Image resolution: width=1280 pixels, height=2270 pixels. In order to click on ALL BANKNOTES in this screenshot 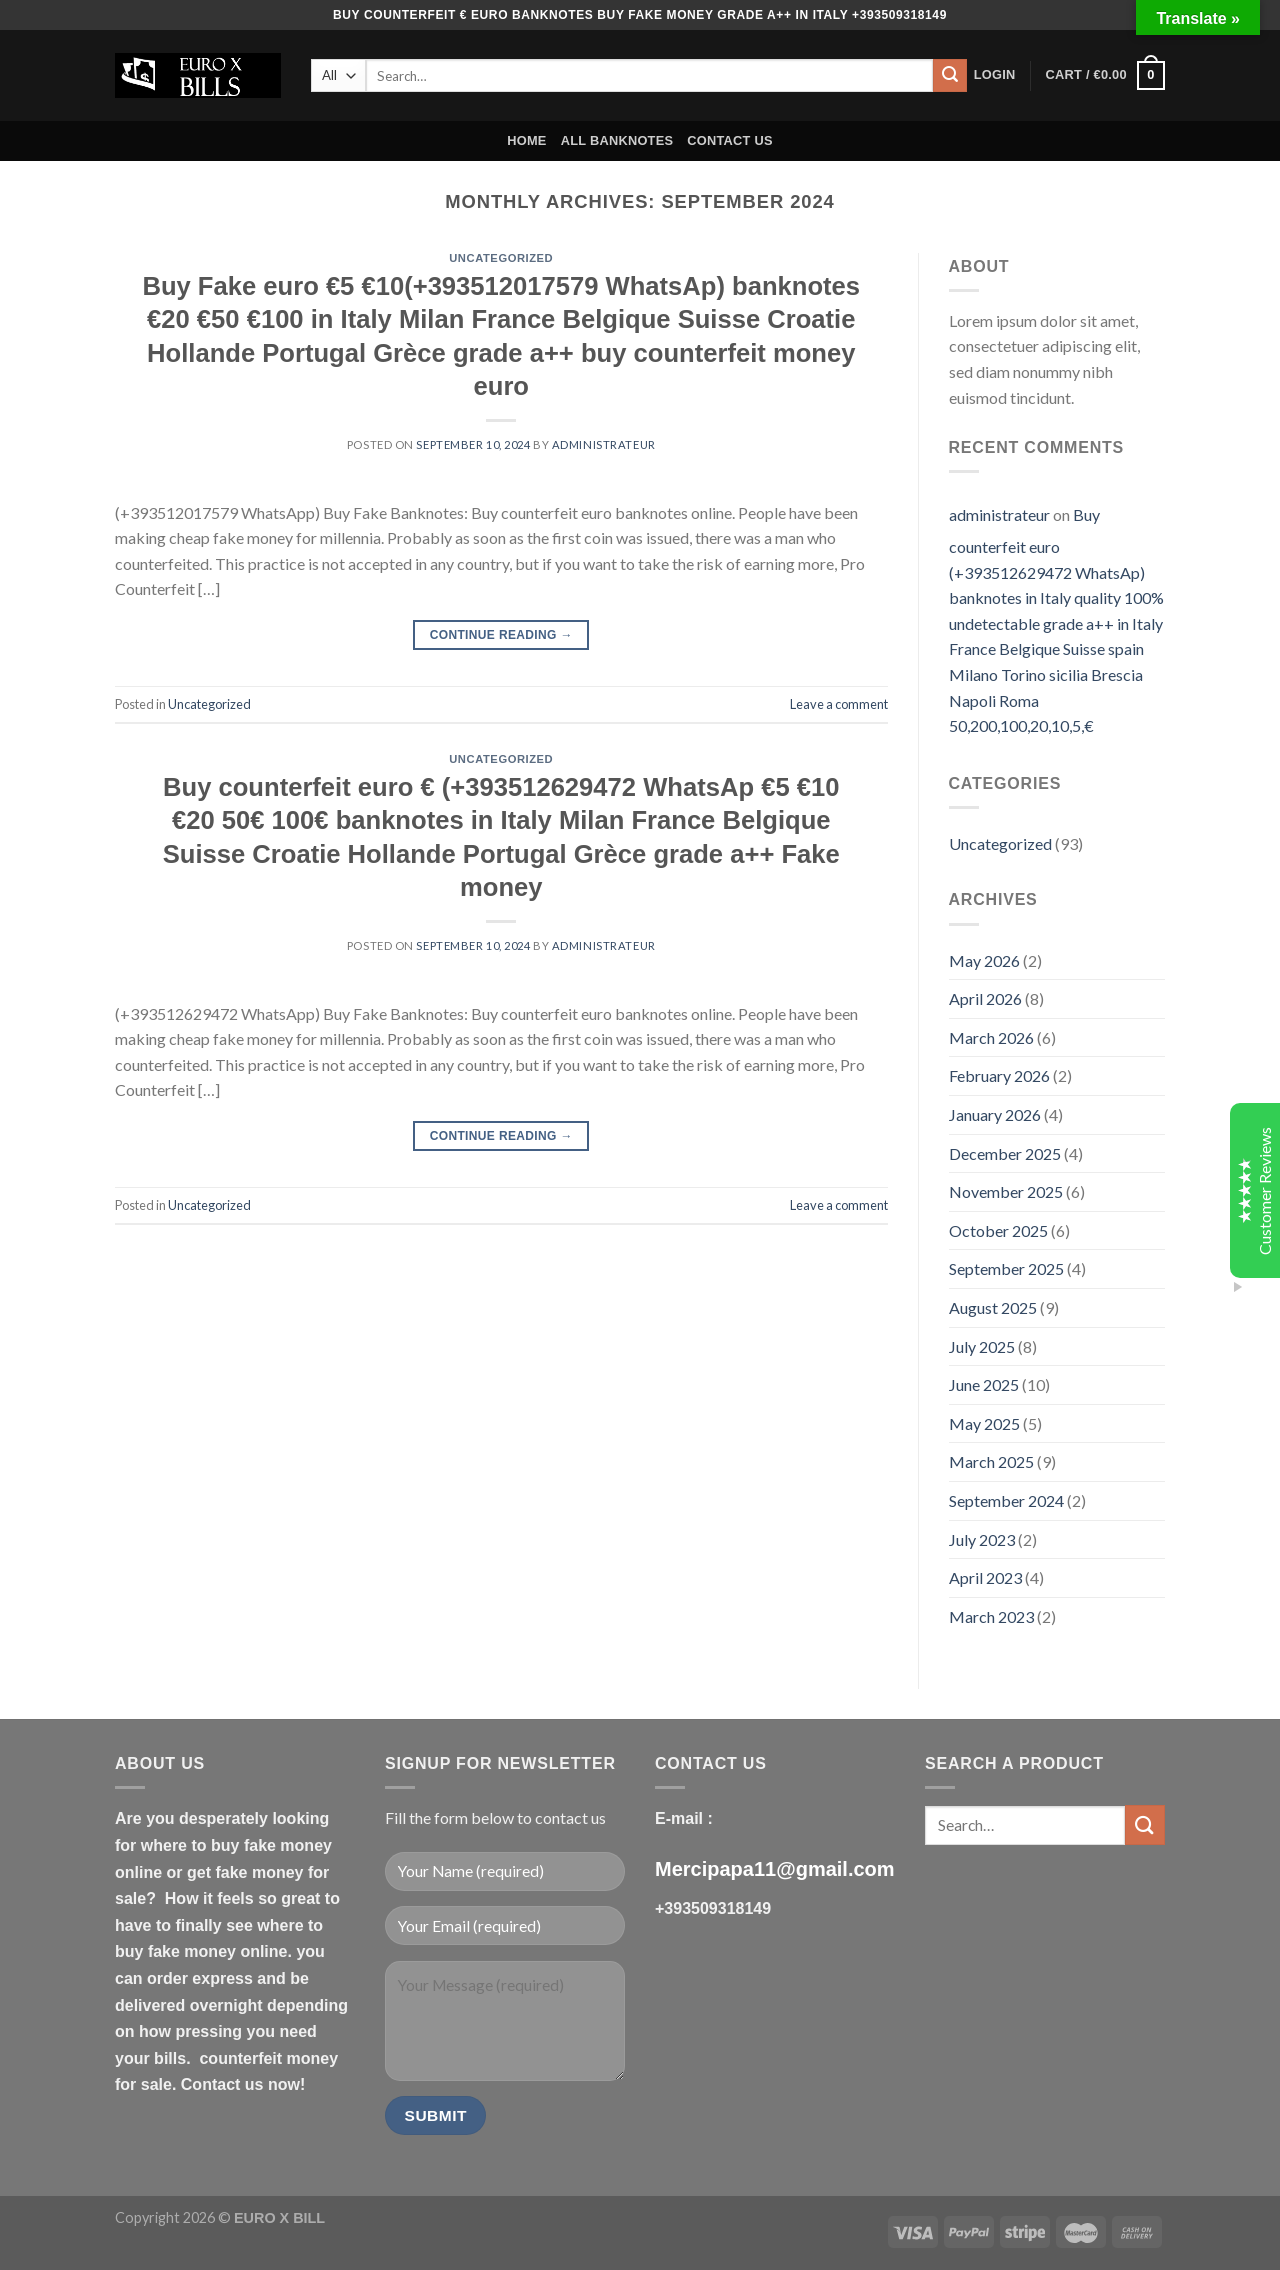, I will do `click(617, 140)`.